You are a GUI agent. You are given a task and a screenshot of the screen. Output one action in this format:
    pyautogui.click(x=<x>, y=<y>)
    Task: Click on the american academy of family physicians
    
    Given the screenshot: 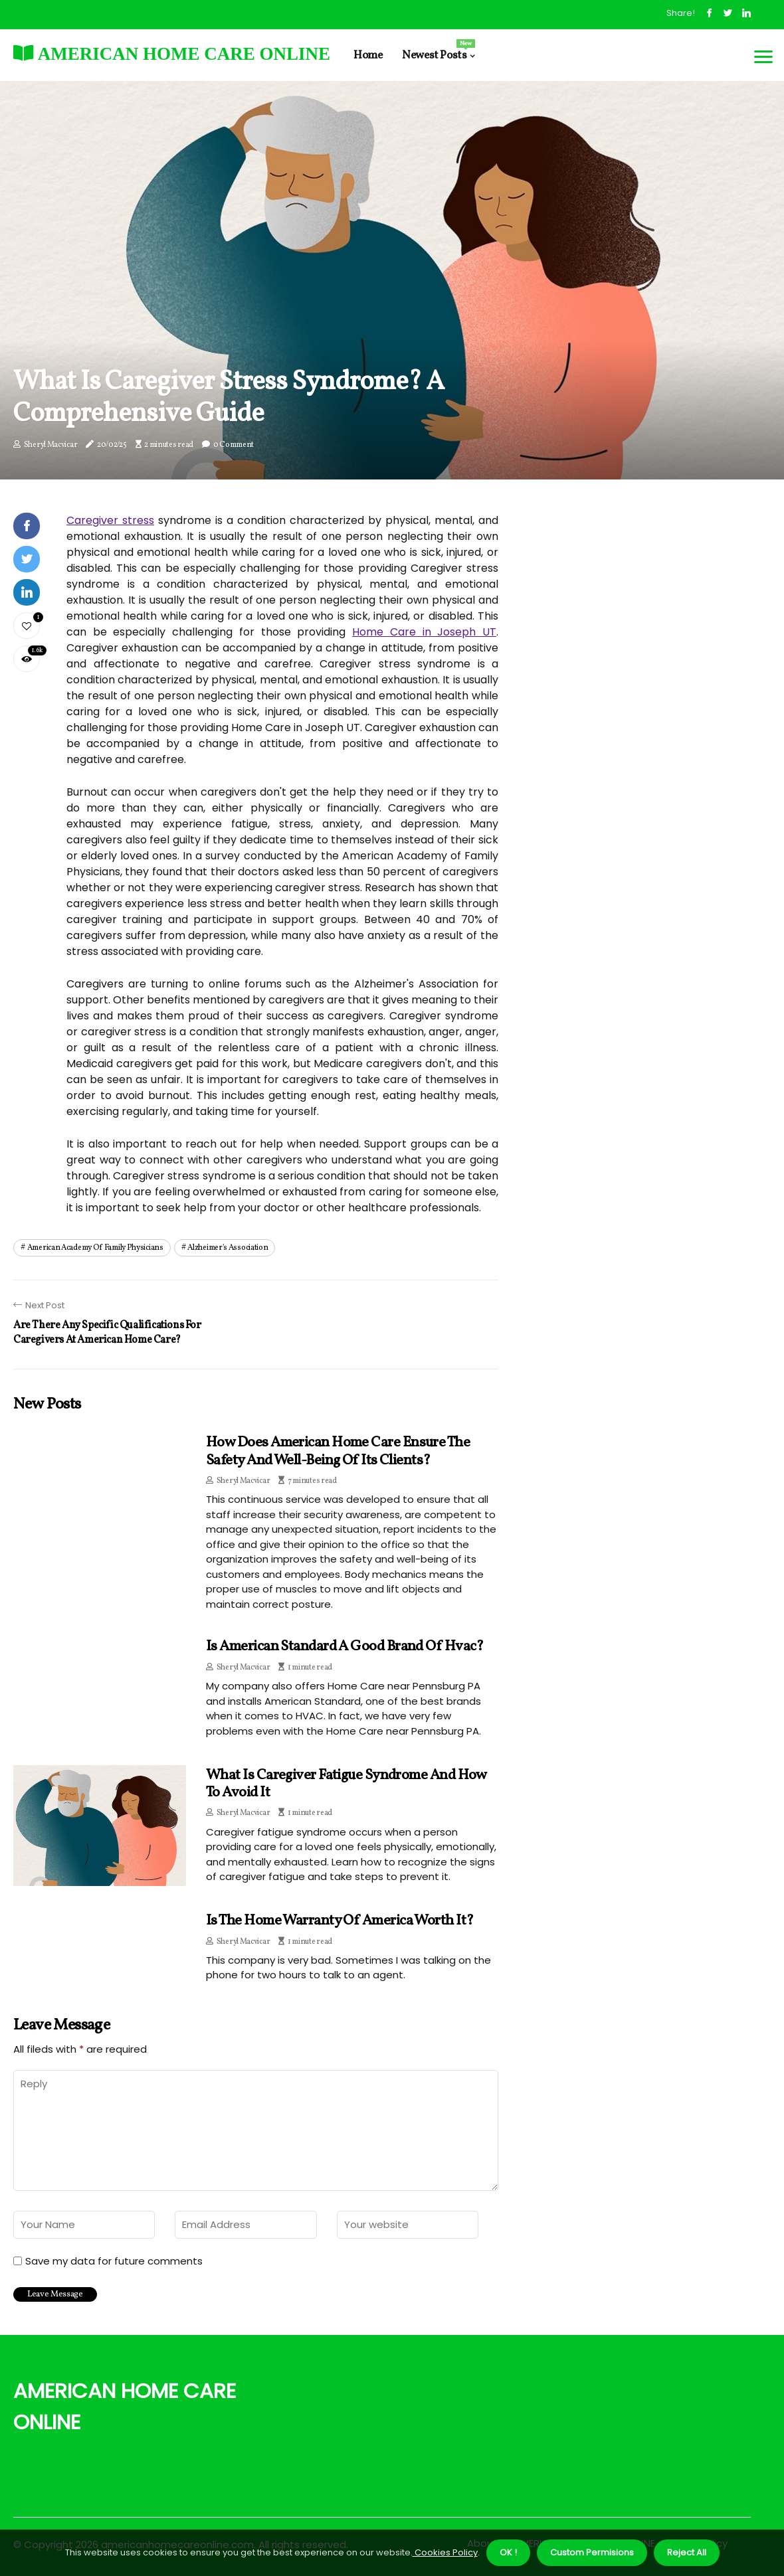 What is the action you would take?
    pyautogui.click(x=95, y=1248)
    